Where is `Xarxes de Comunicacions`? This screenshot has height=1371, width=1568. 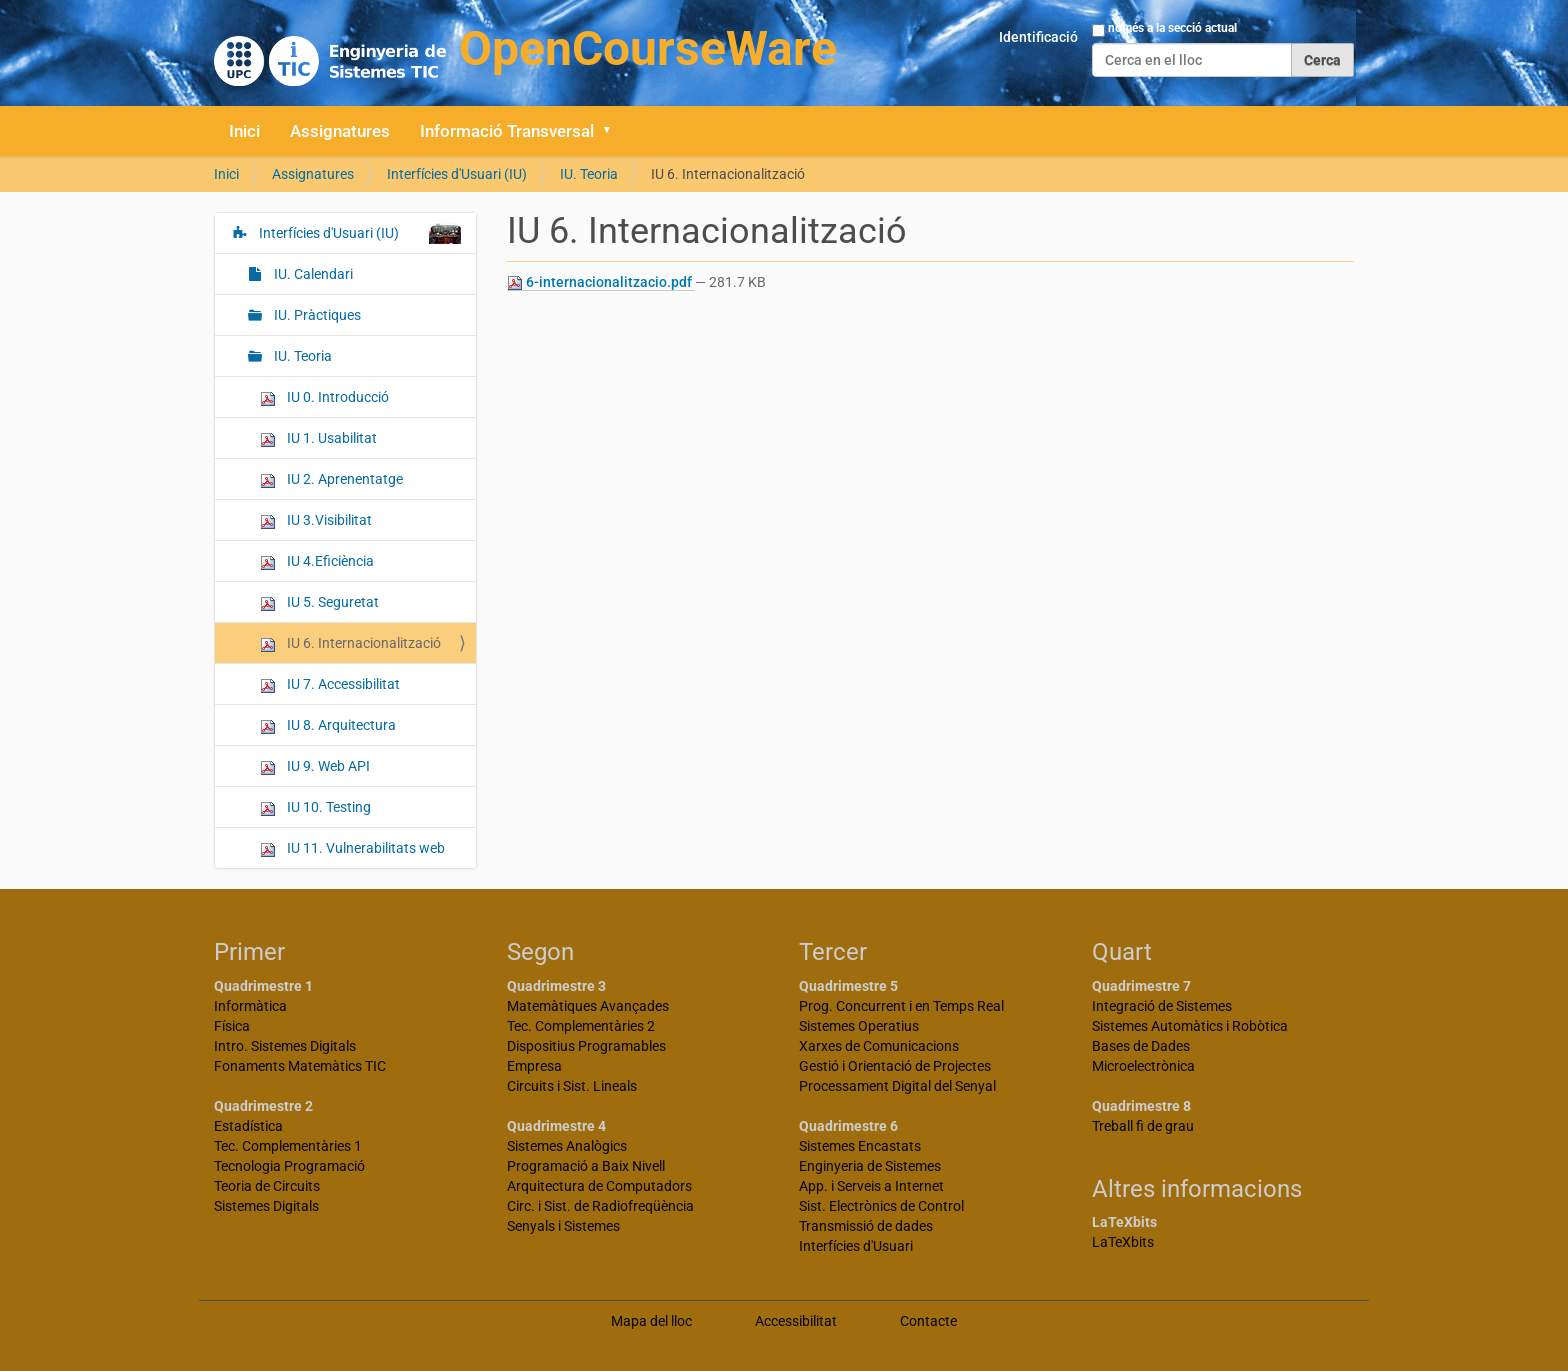
Xarxes de Comunicacions is located at coordinates (879, 1046).